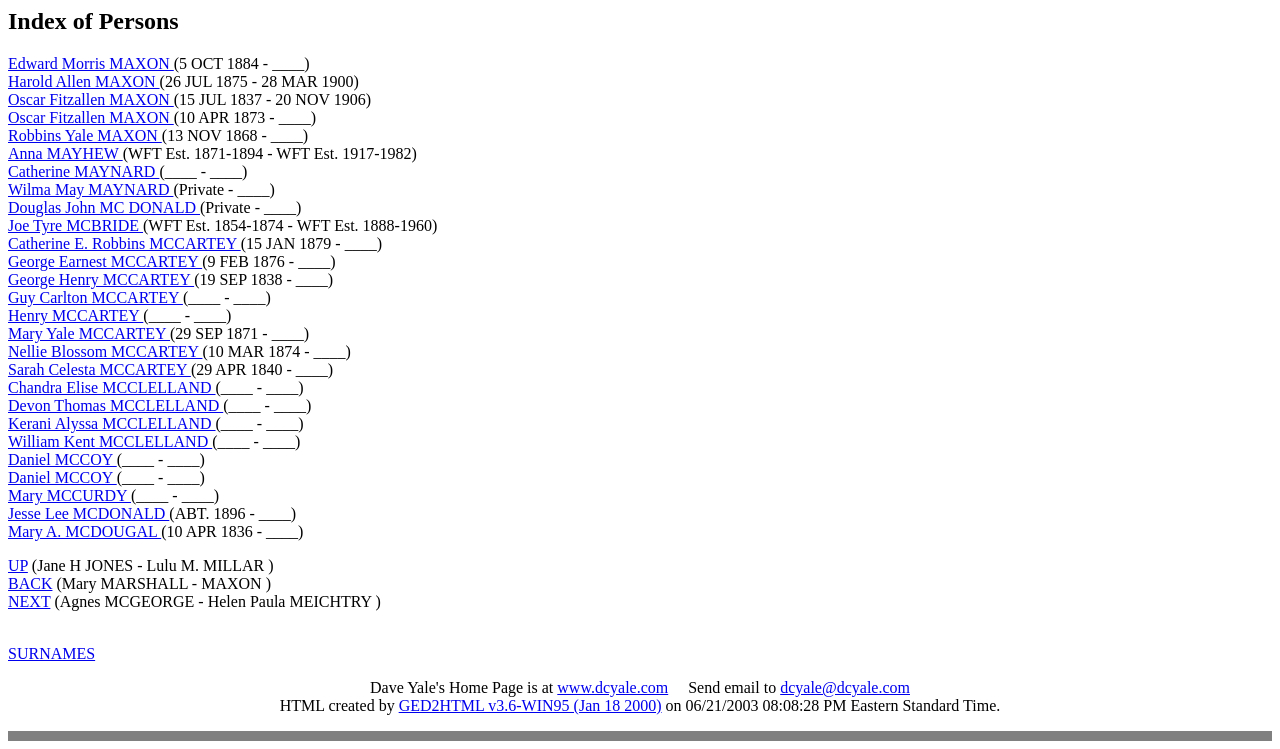  I want to click on Catherine E. Robbins MCCARTEY, so click(124, 243).